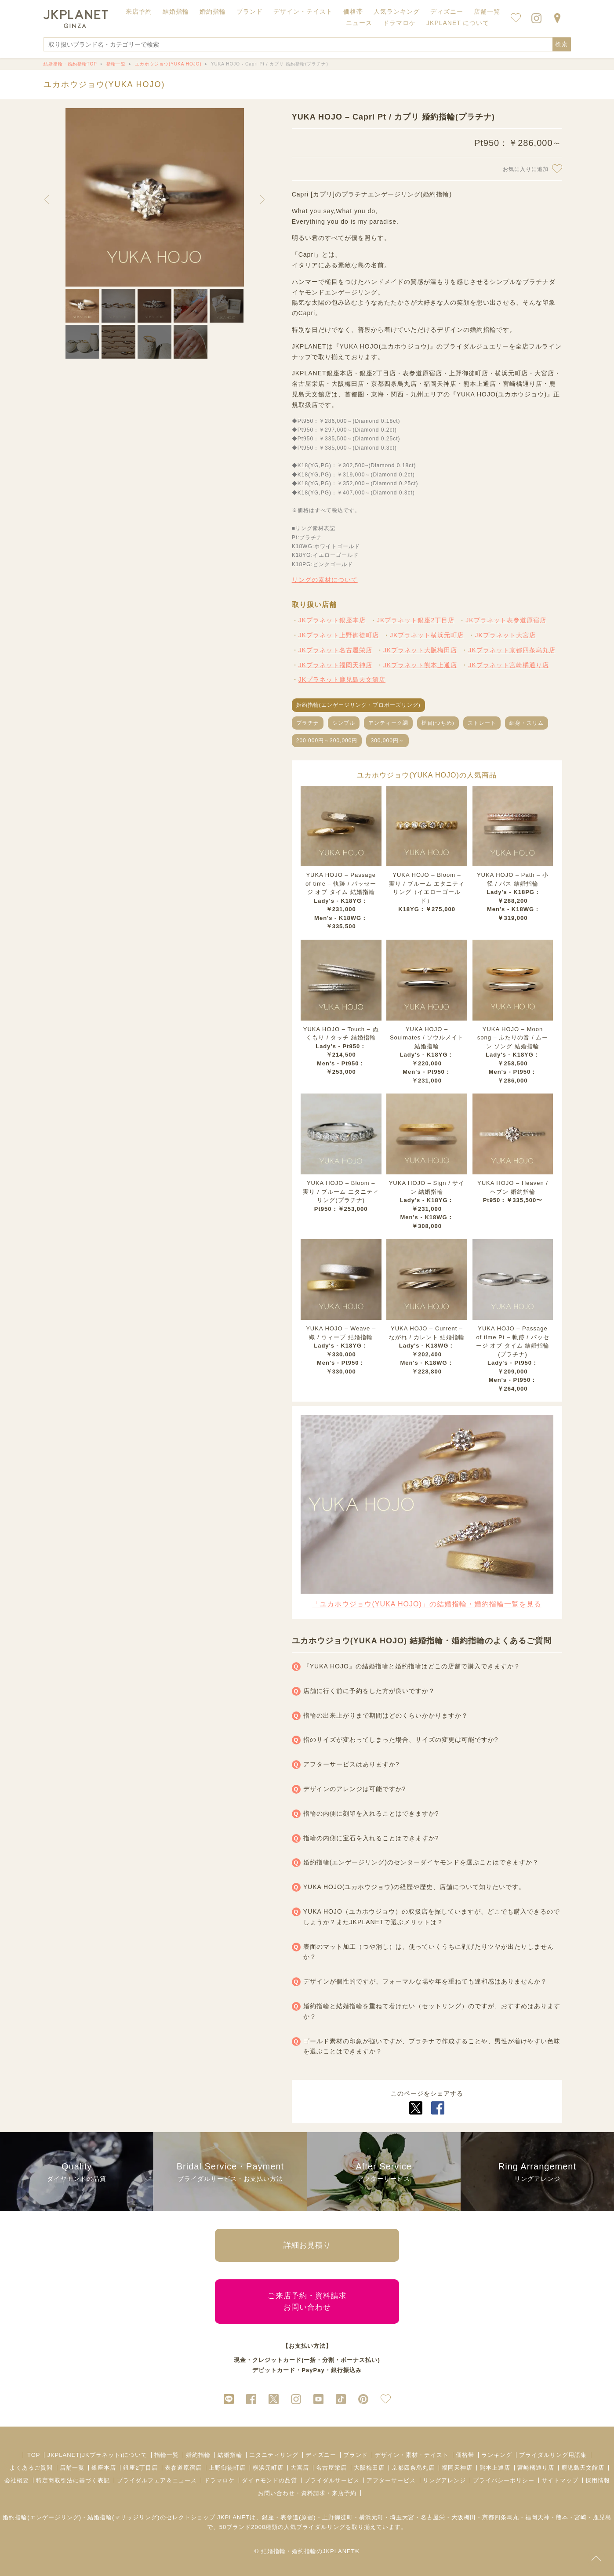 This screenshot has width=614, height=2576. I want to click on 表参道原宿店, so click(183, 2467).